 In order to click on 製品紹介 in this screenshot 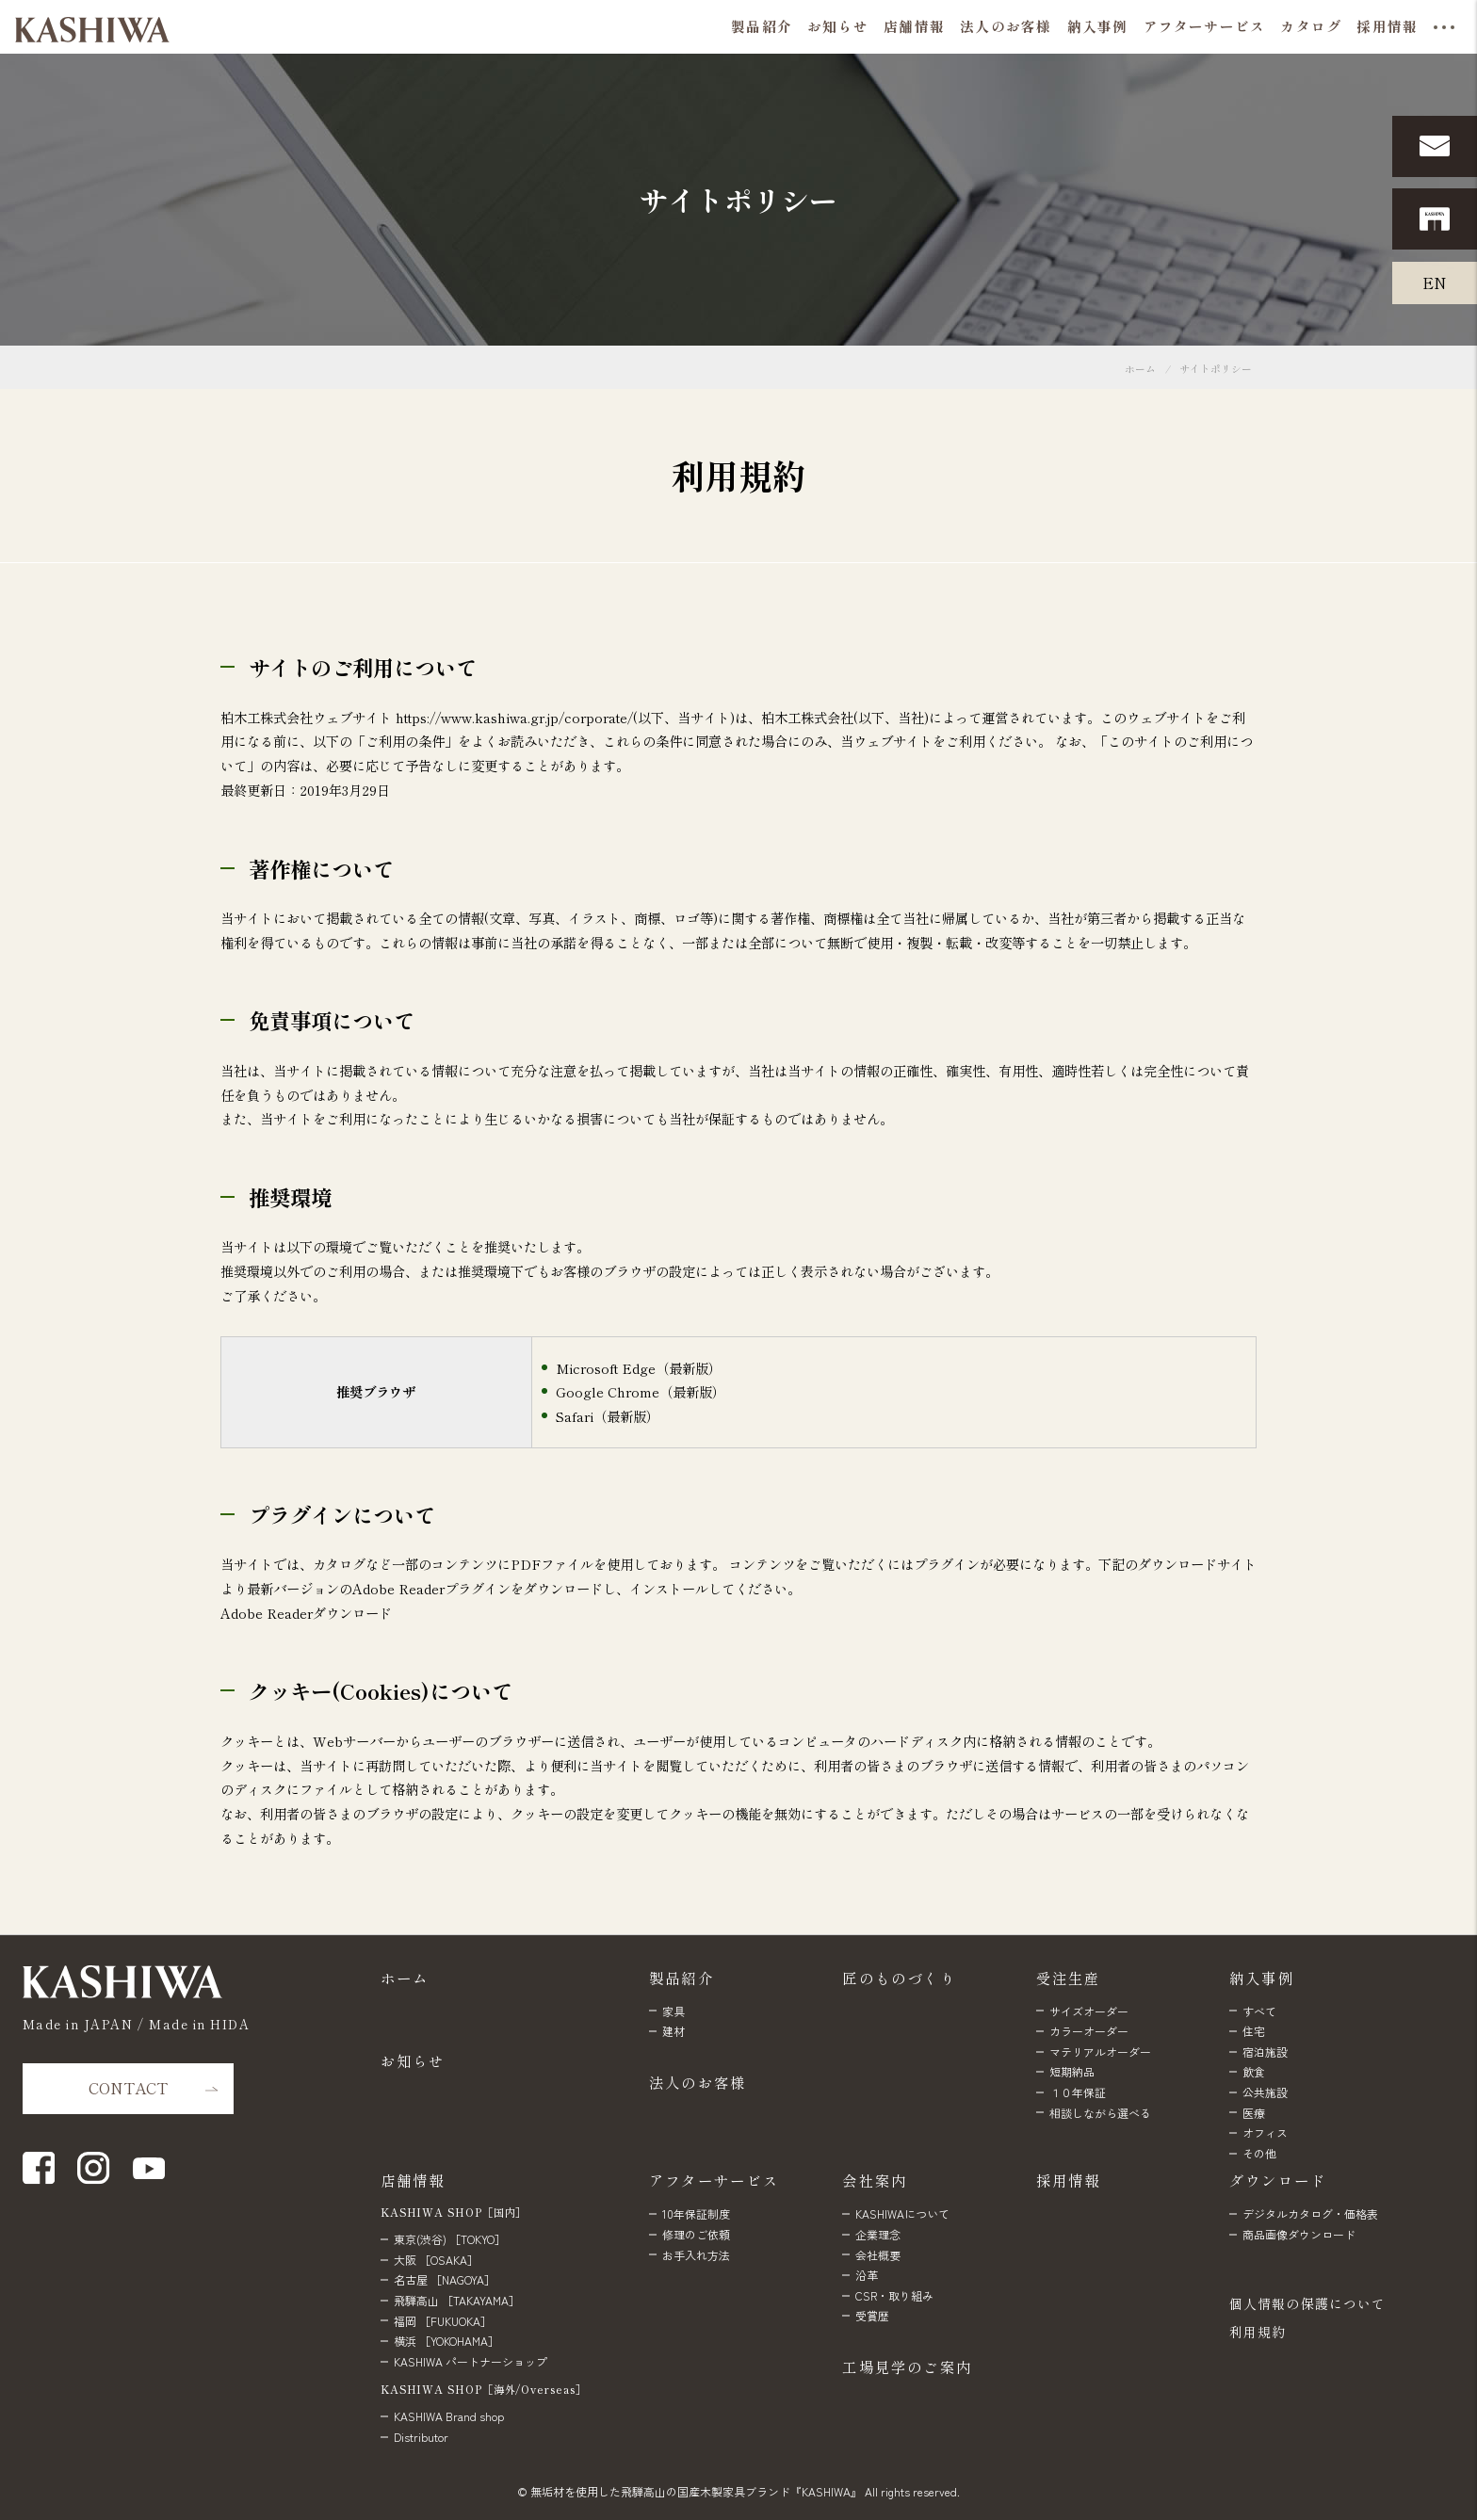, I will do `click(681, 1977)`.